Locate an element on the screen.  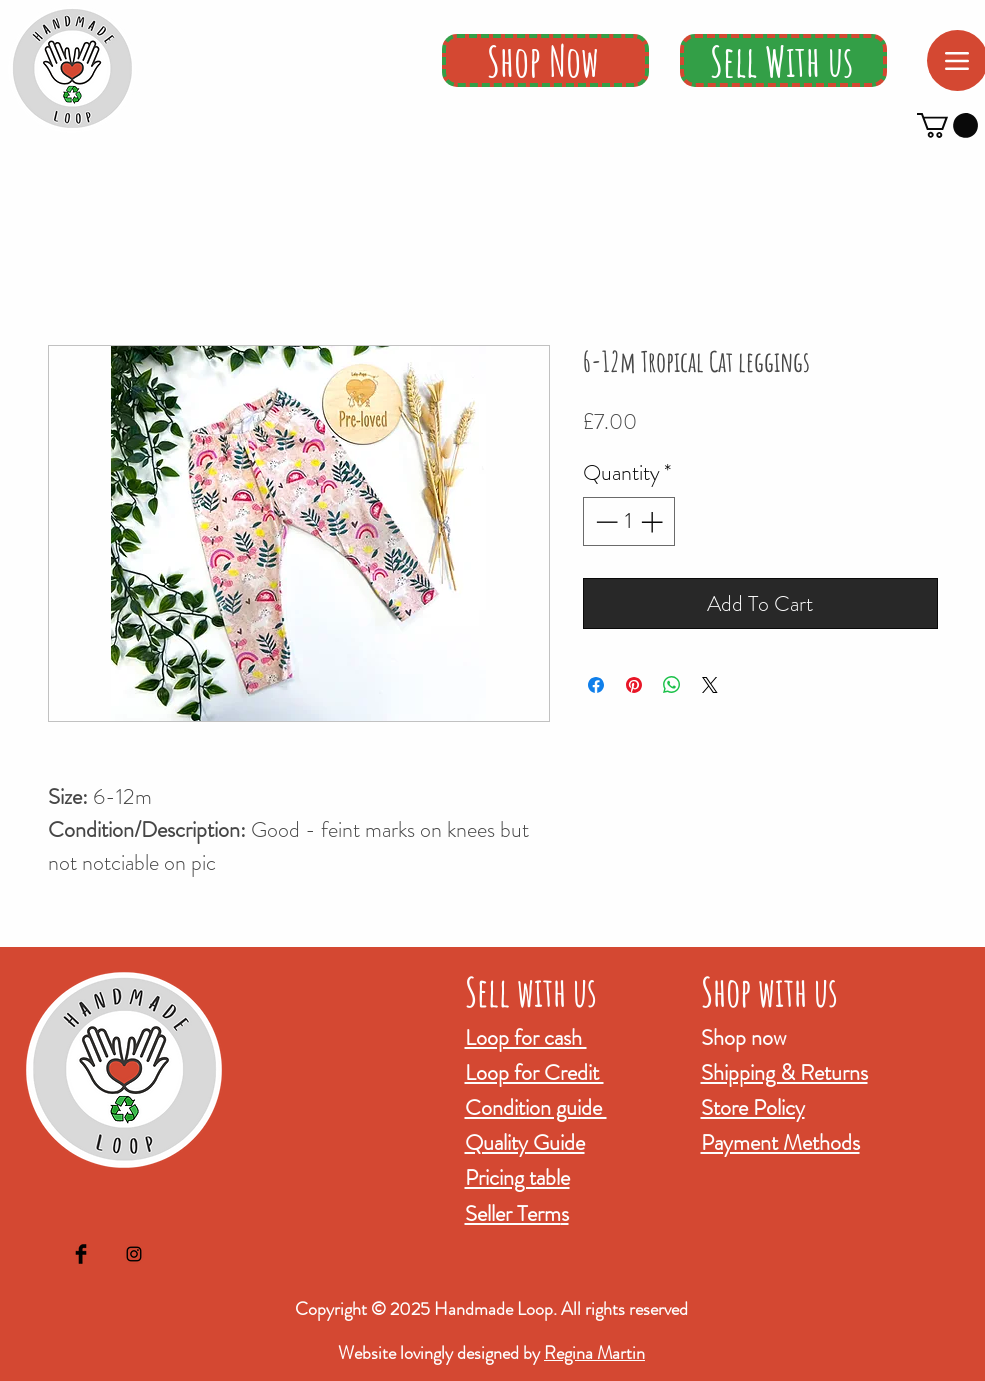
Regina Martin is located at coordinates (594, 1353).